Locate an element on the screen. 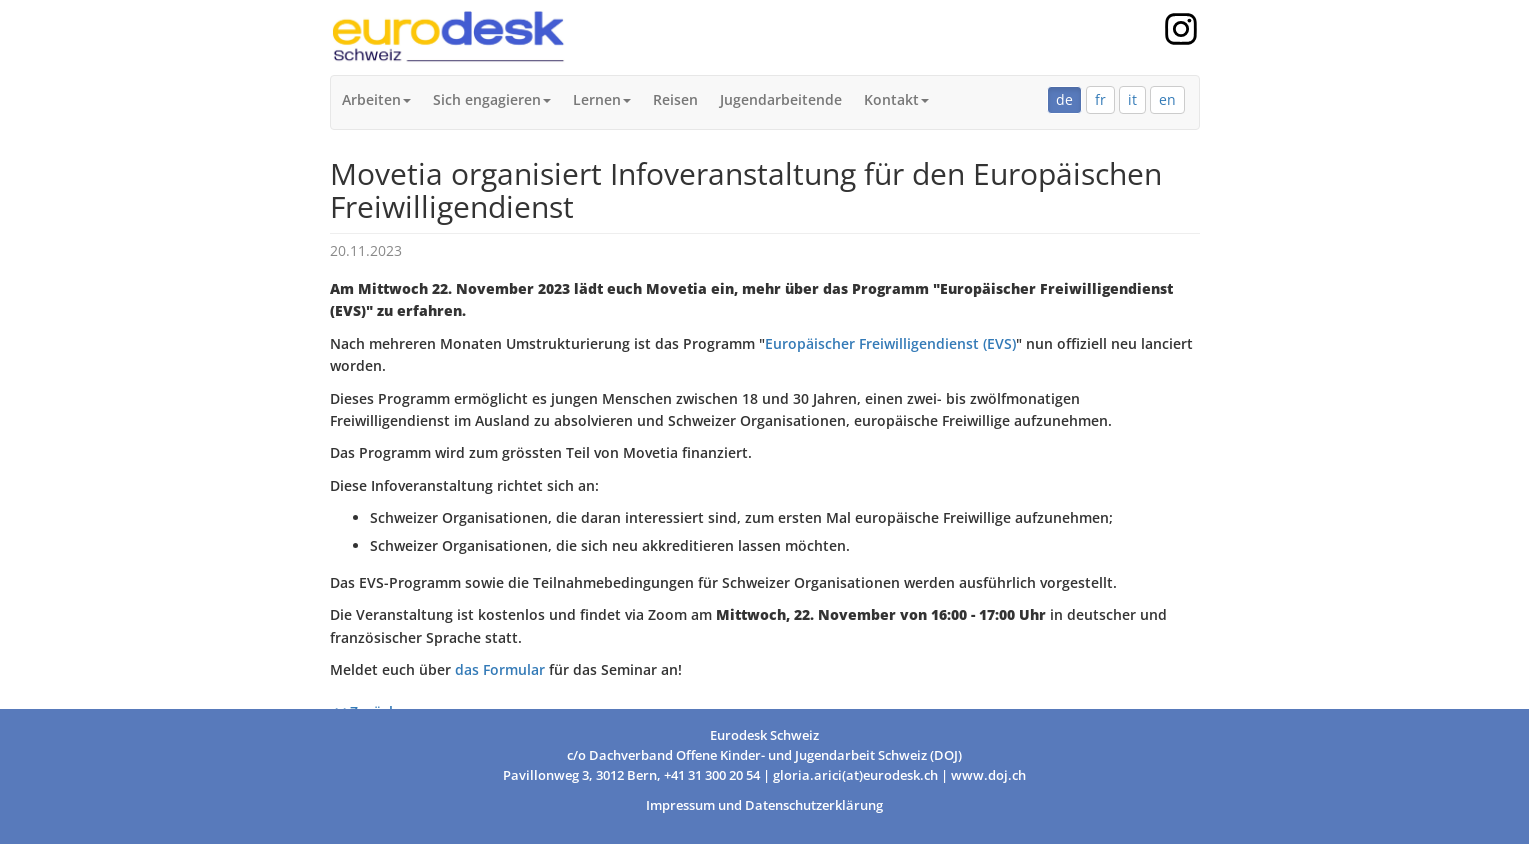 The height and width of the screenshot is (844, 1529). it is located at coordinates (1132, 99).